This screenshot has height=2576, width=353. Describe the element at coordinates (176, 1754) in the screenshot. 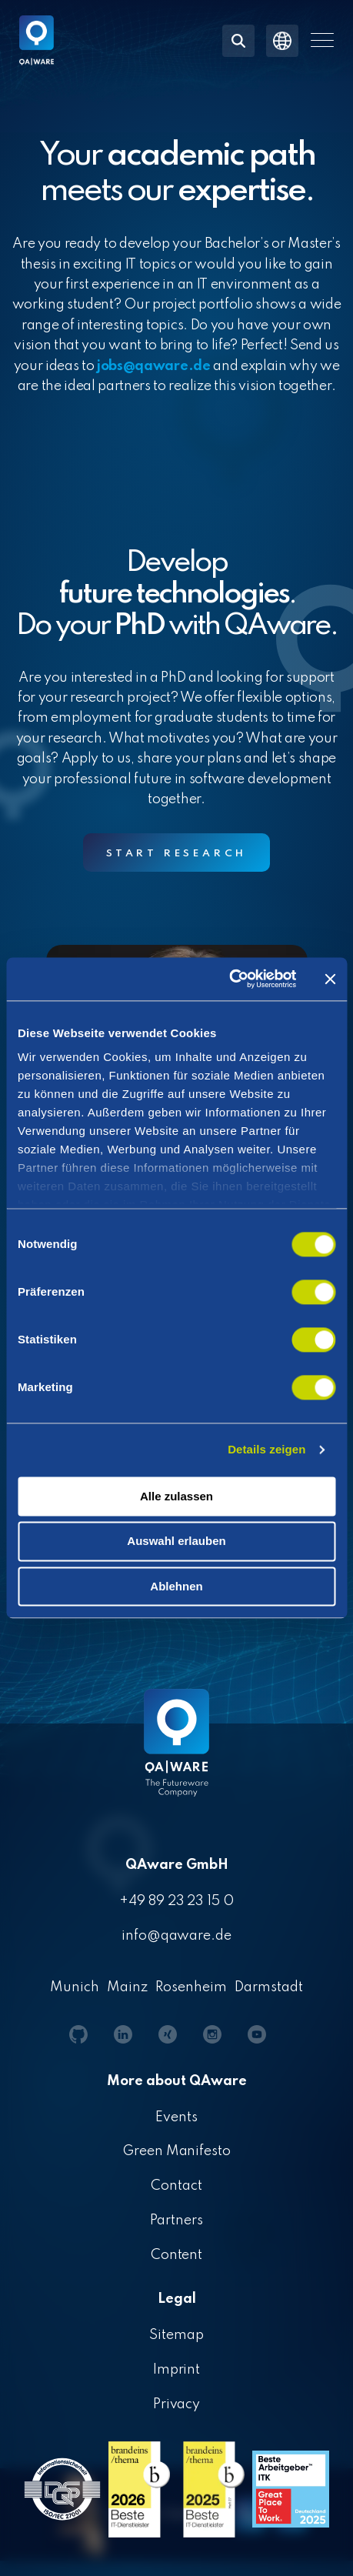

I see `[Homepage link - QAware blue-white filled]` at that location.